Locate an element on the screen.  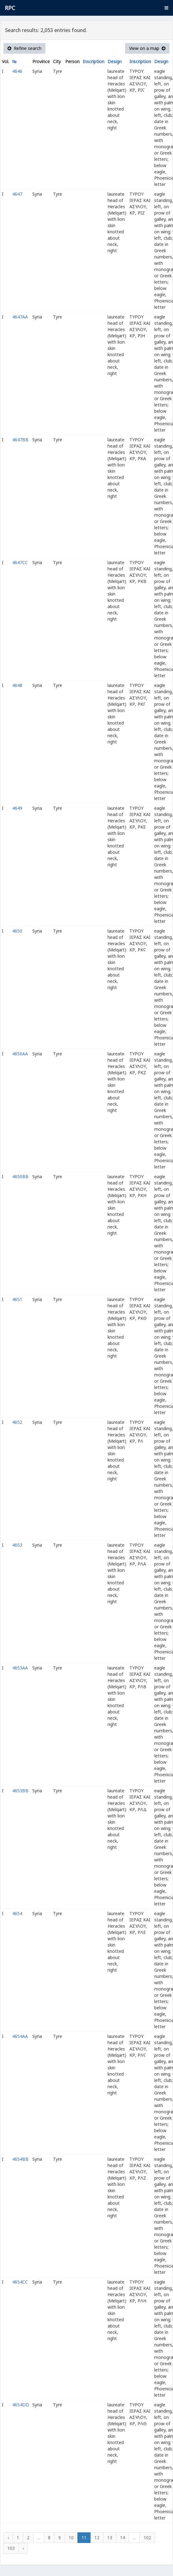
4647AA is located at coordinates (20, 317).